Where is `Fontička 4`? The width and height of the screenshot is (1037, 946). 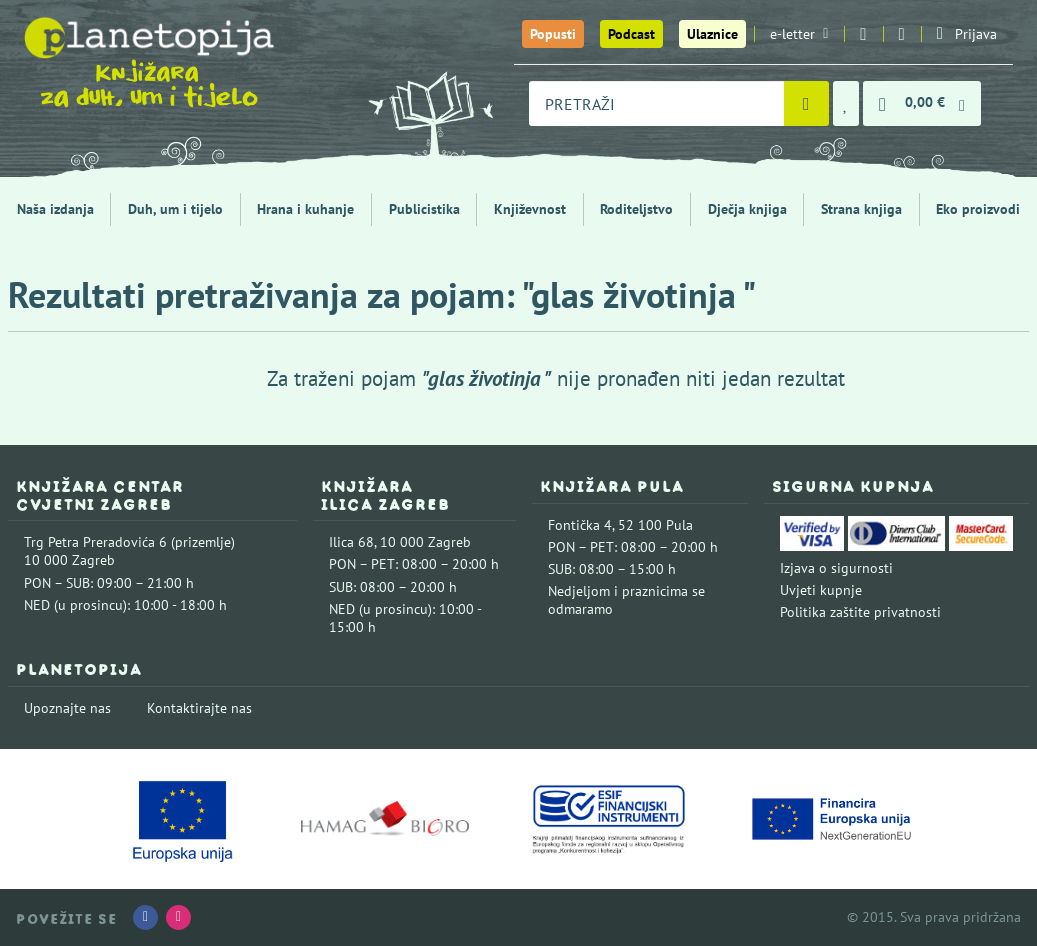
Fontička 4 is located at coordinates (580, 525).